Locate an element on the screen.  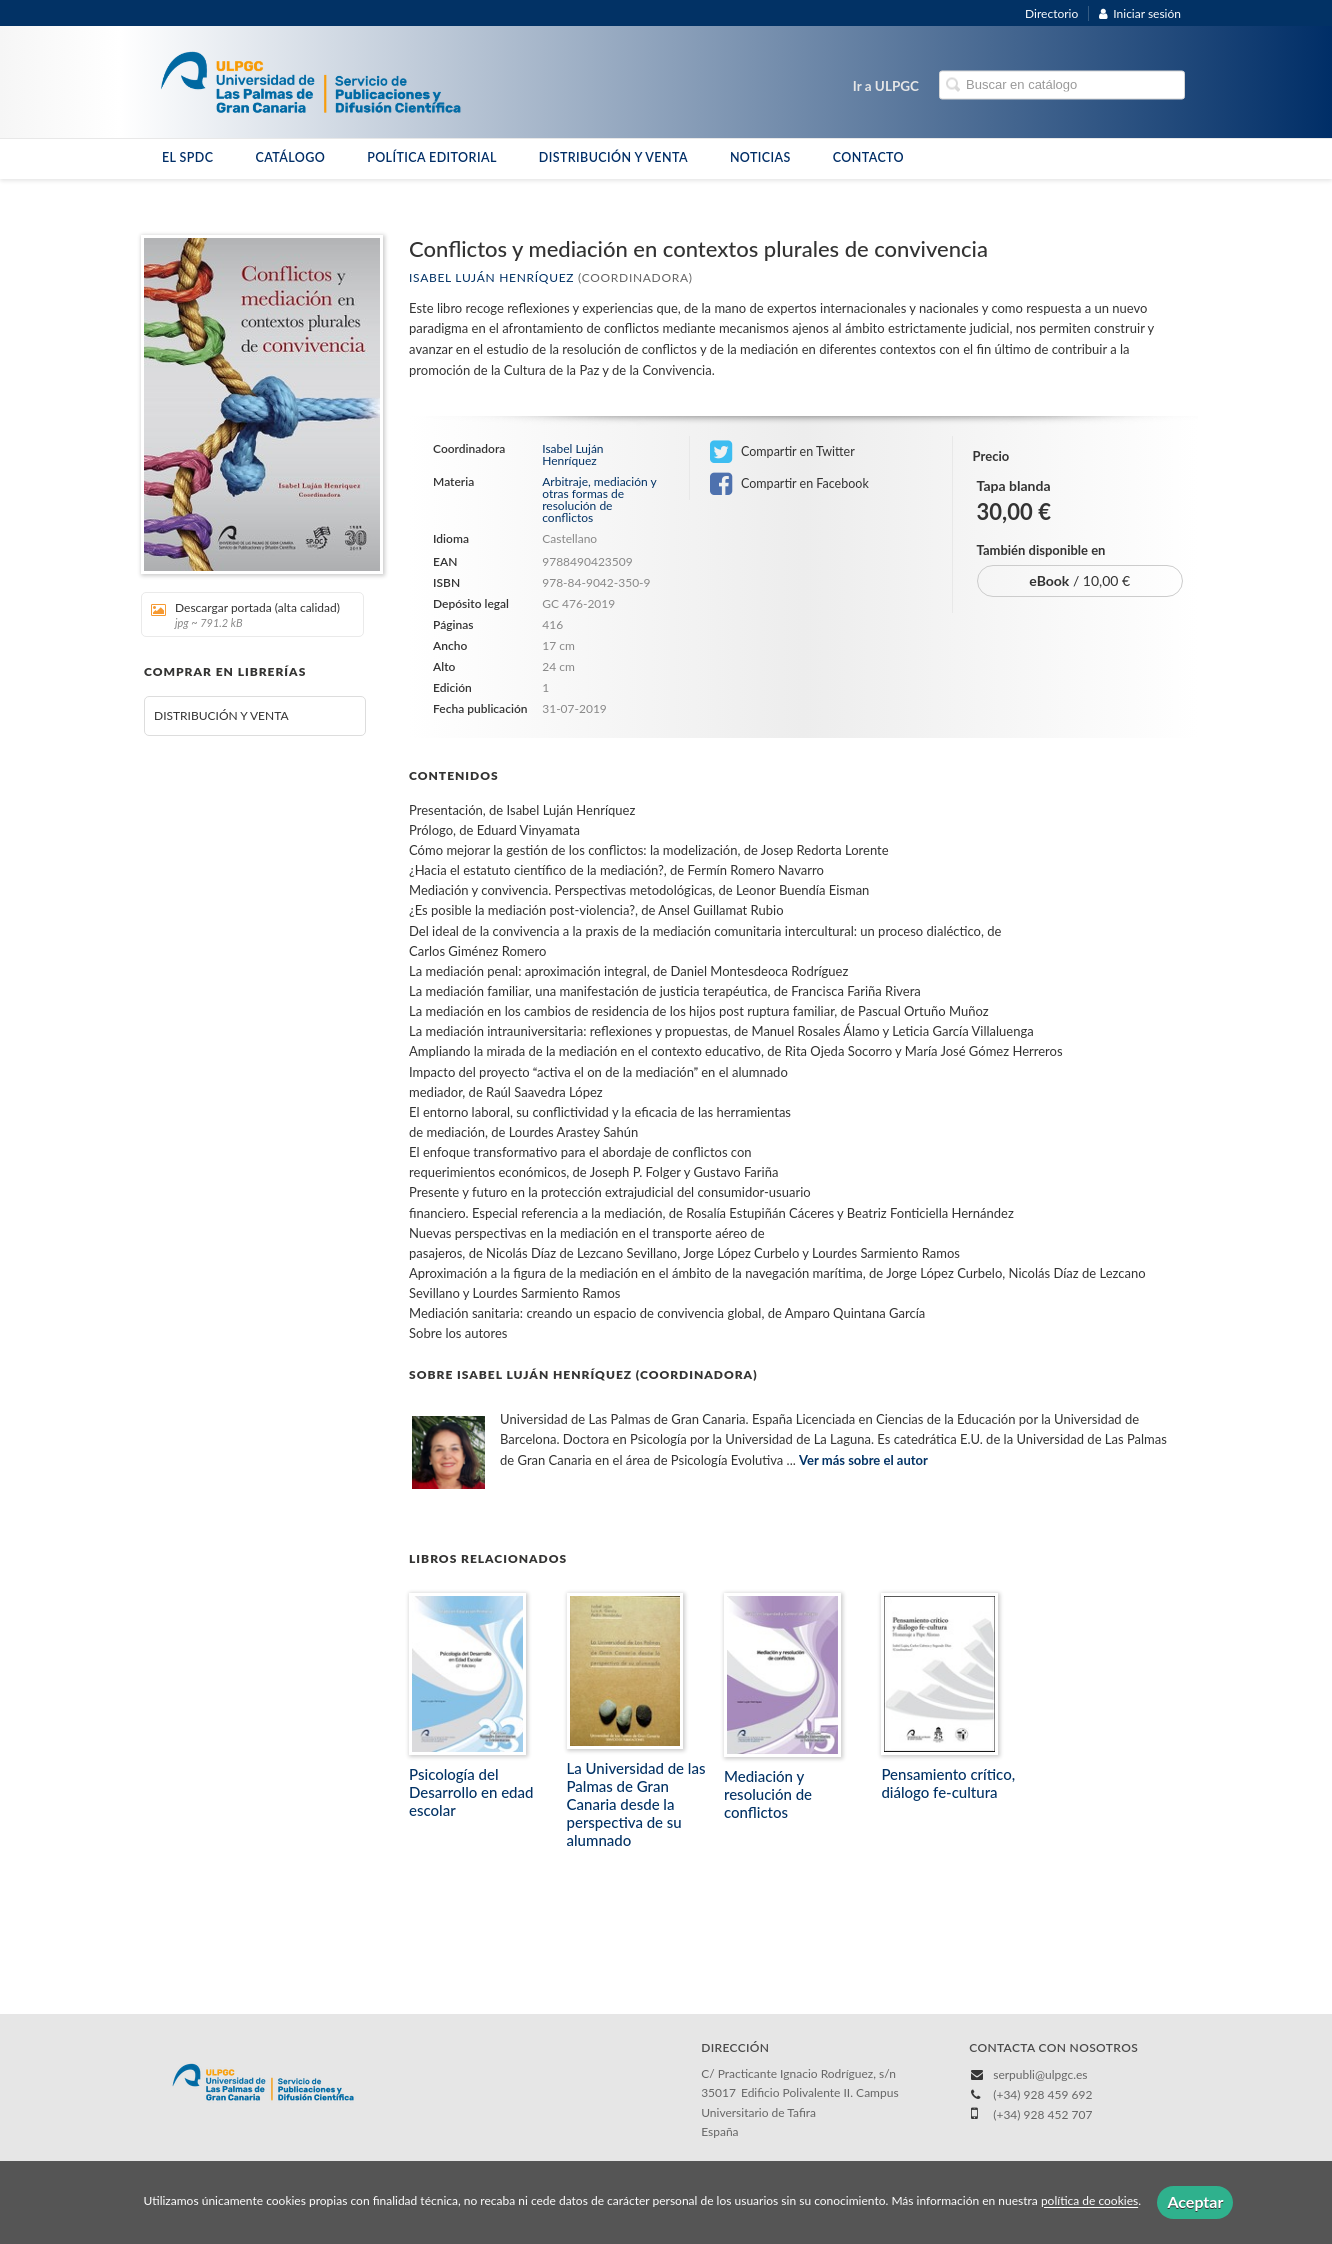
Compartir en Facebook is located at coordinates (789, 484).